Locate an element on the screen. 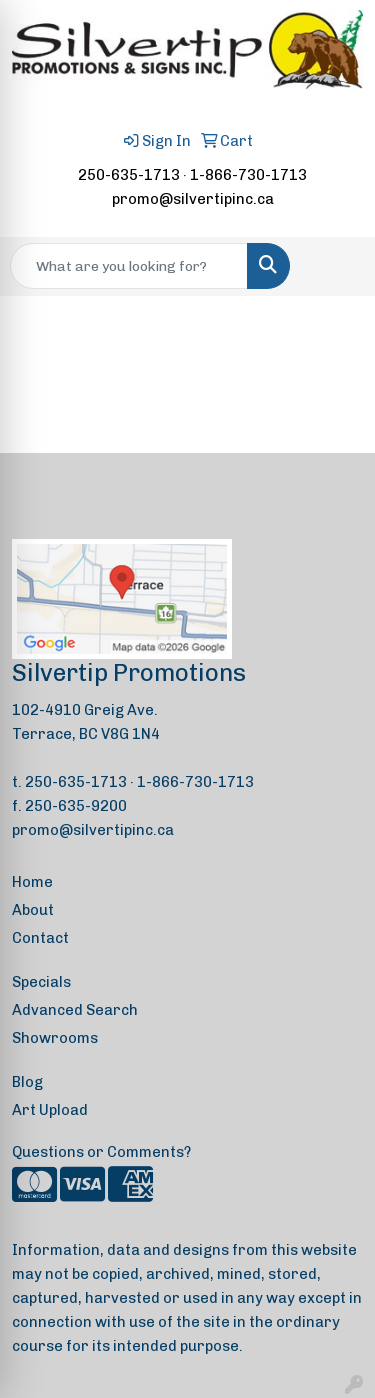 Image resolution: width=375 pixels, height=1398 pixels. About is located at coordinates (33, 910).